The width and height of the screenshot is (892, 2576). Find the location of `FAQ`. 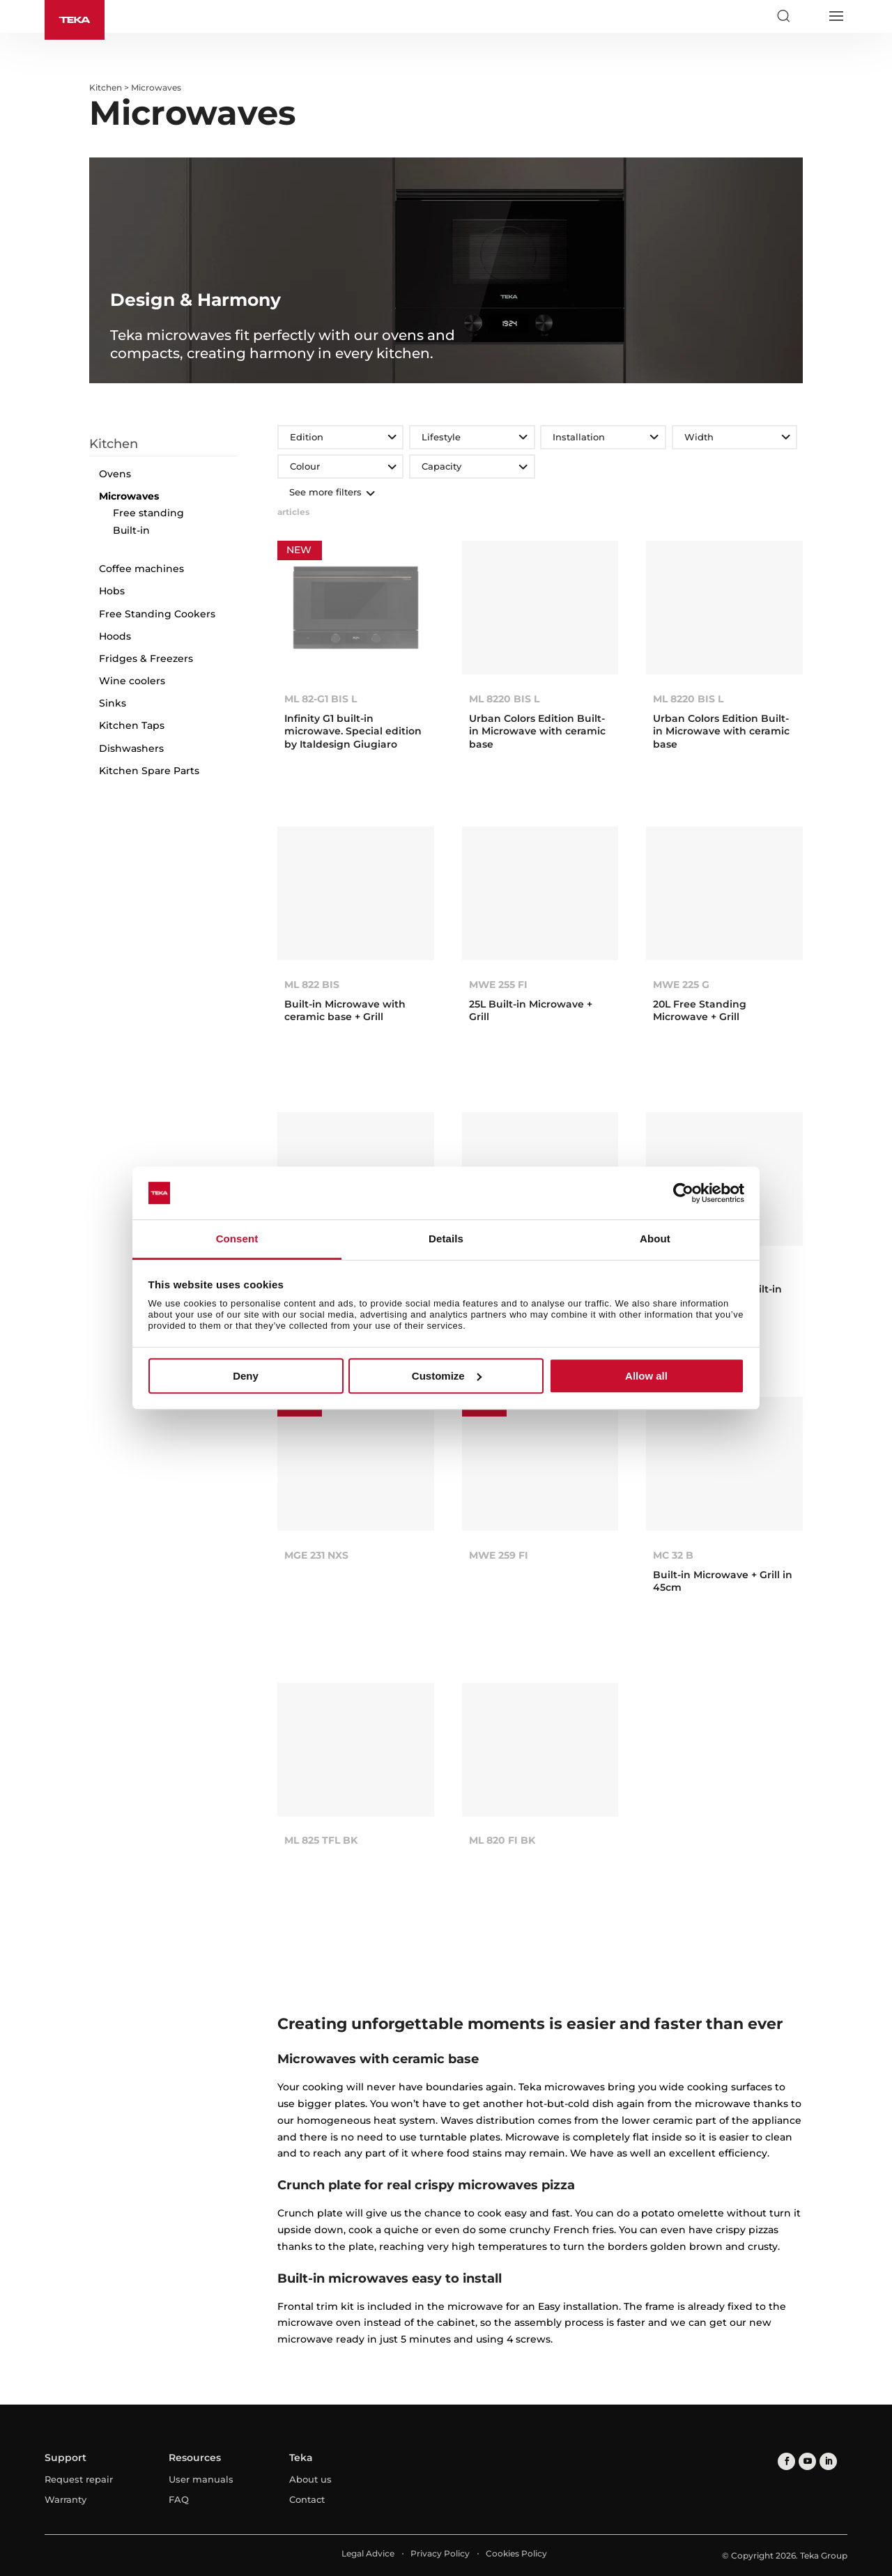

FAQ is located at coordinates (179, 2499).